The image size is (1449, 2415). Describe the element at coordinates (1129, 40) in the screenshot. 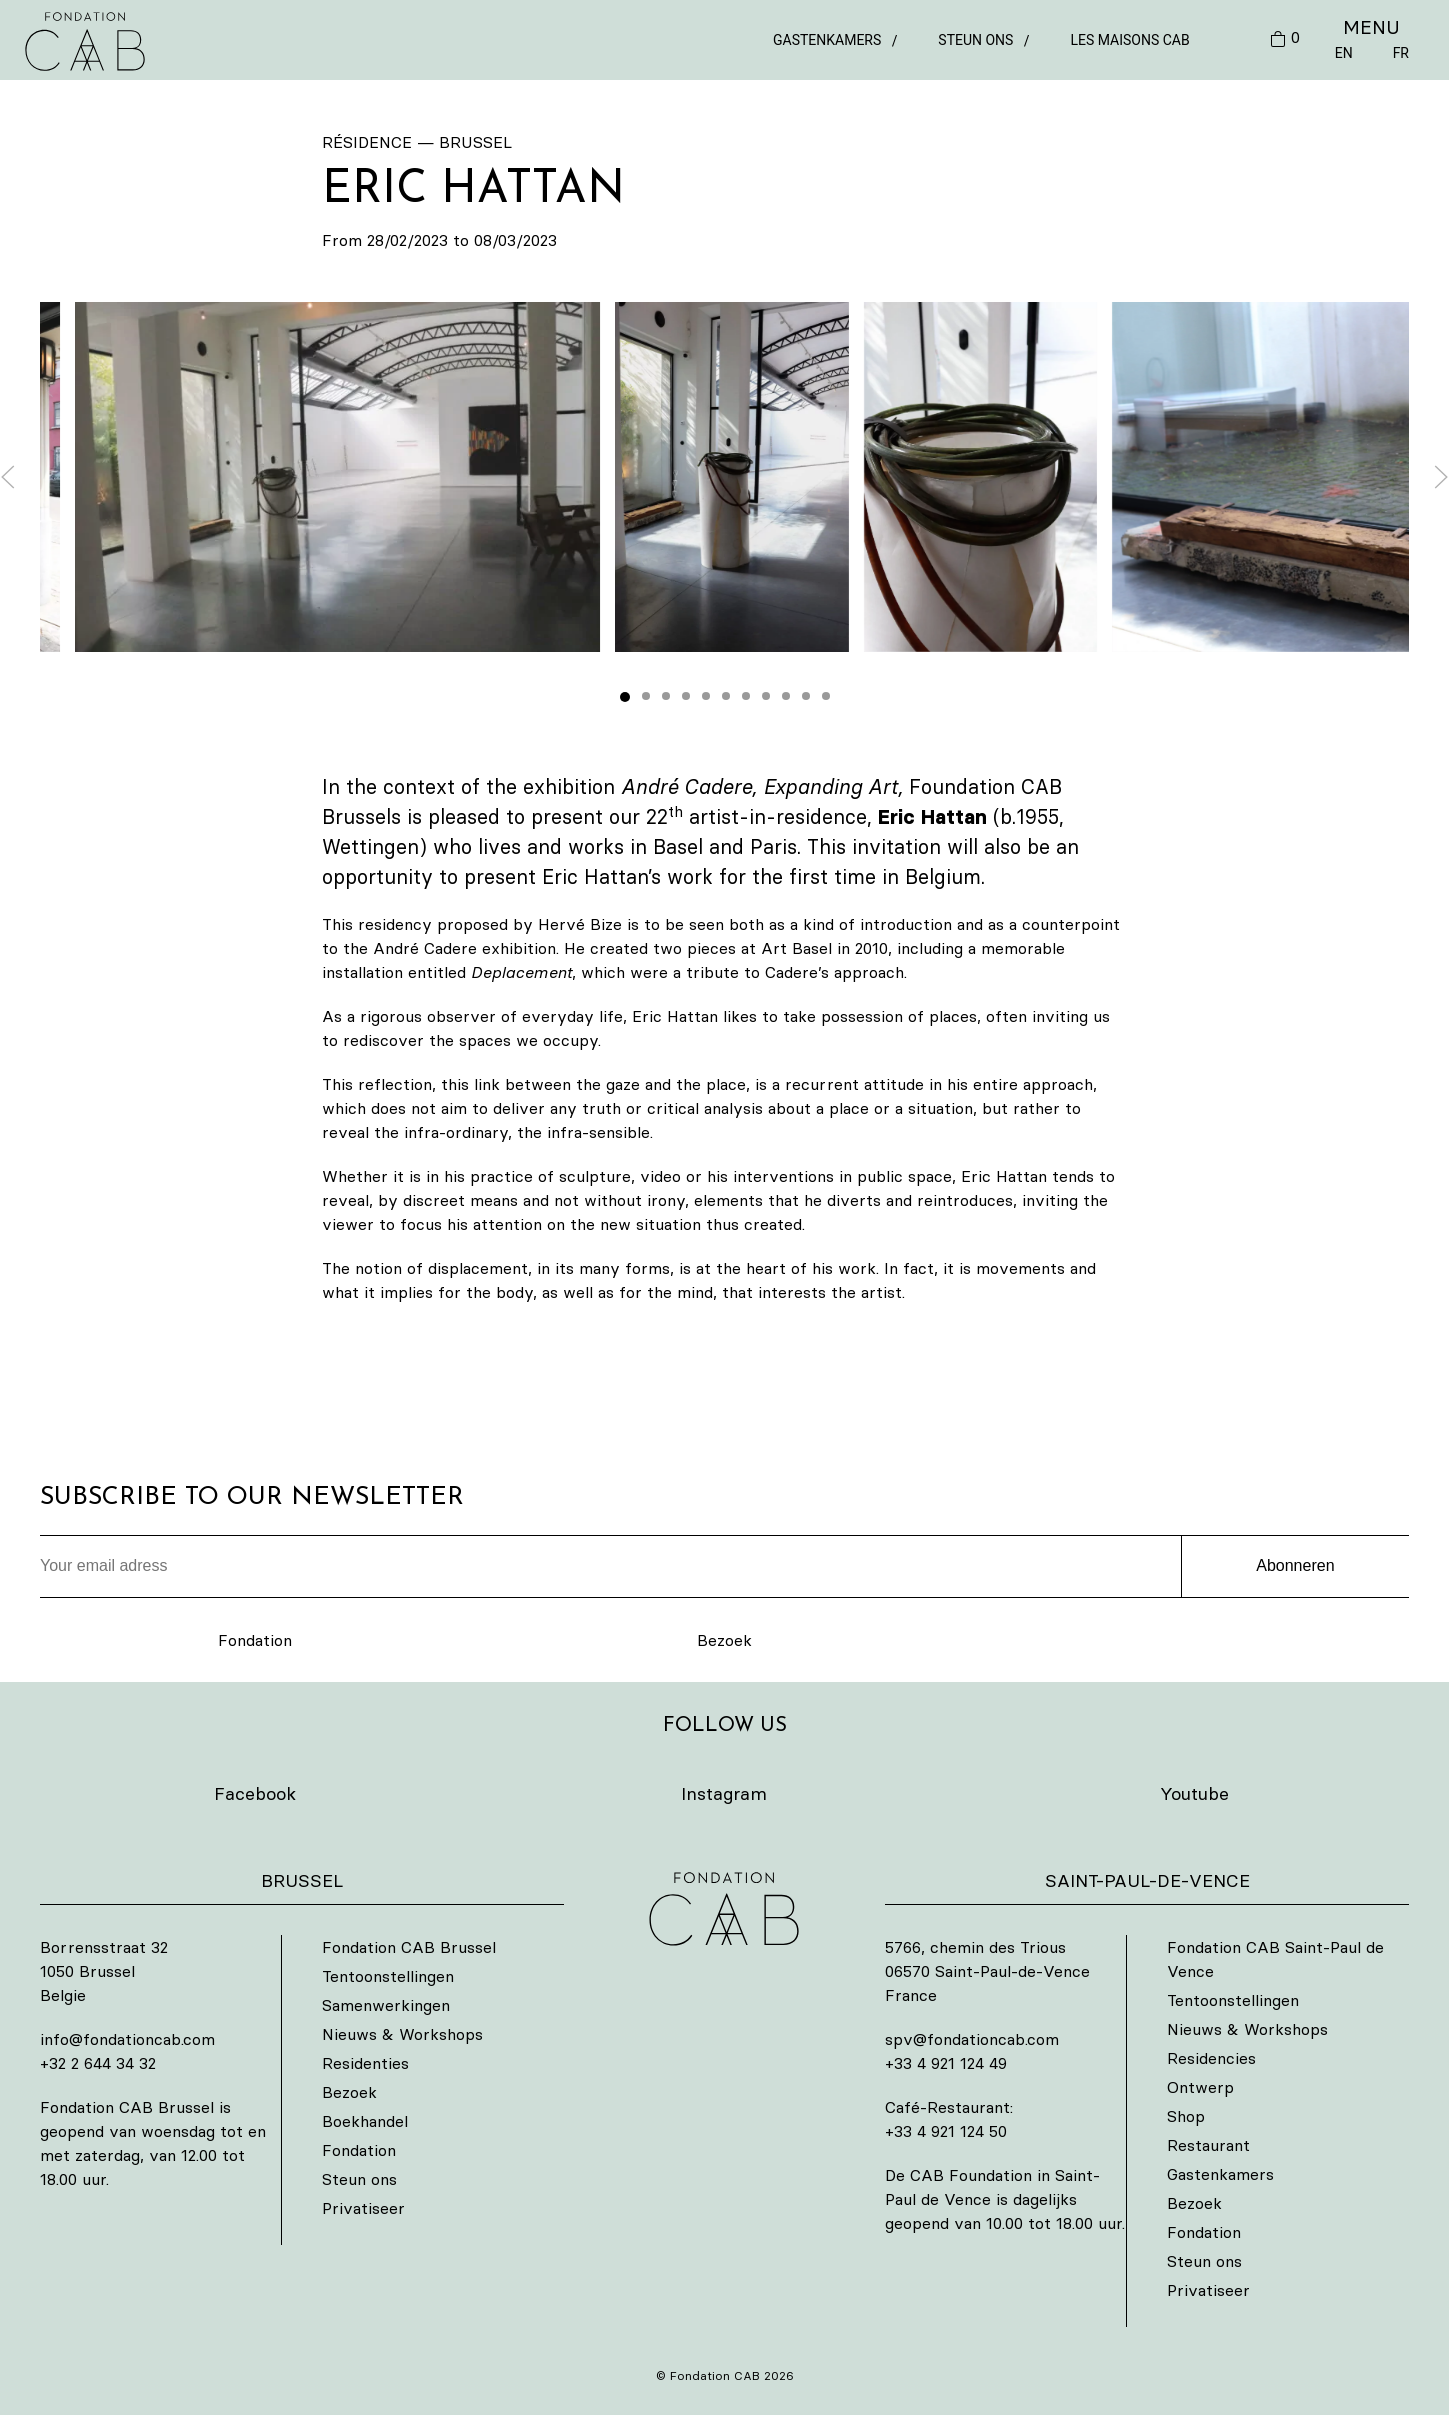

I see `Les Maisons CAB` at that location.